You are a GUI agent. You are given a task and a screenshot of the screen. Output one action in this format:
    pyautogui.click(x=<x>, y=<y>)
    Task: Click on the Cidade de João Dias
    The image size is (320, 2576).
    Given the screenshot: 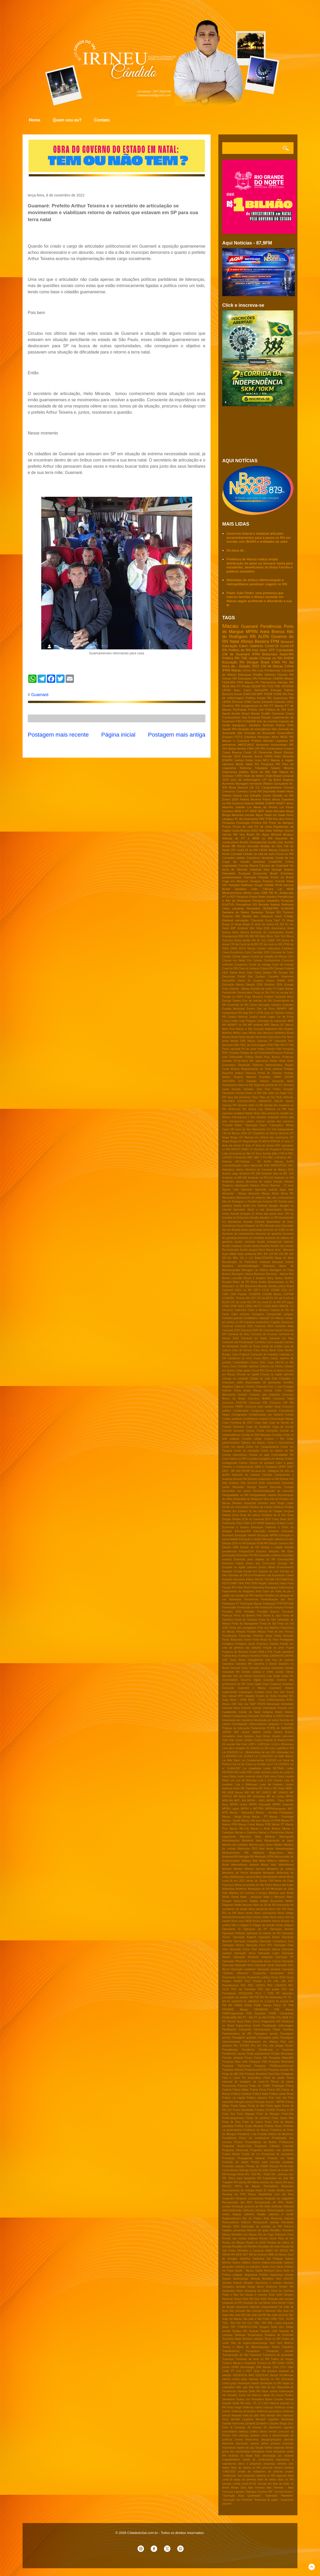 What is the action you would take?
    pyautogui.click(x=263, y=1378)
    